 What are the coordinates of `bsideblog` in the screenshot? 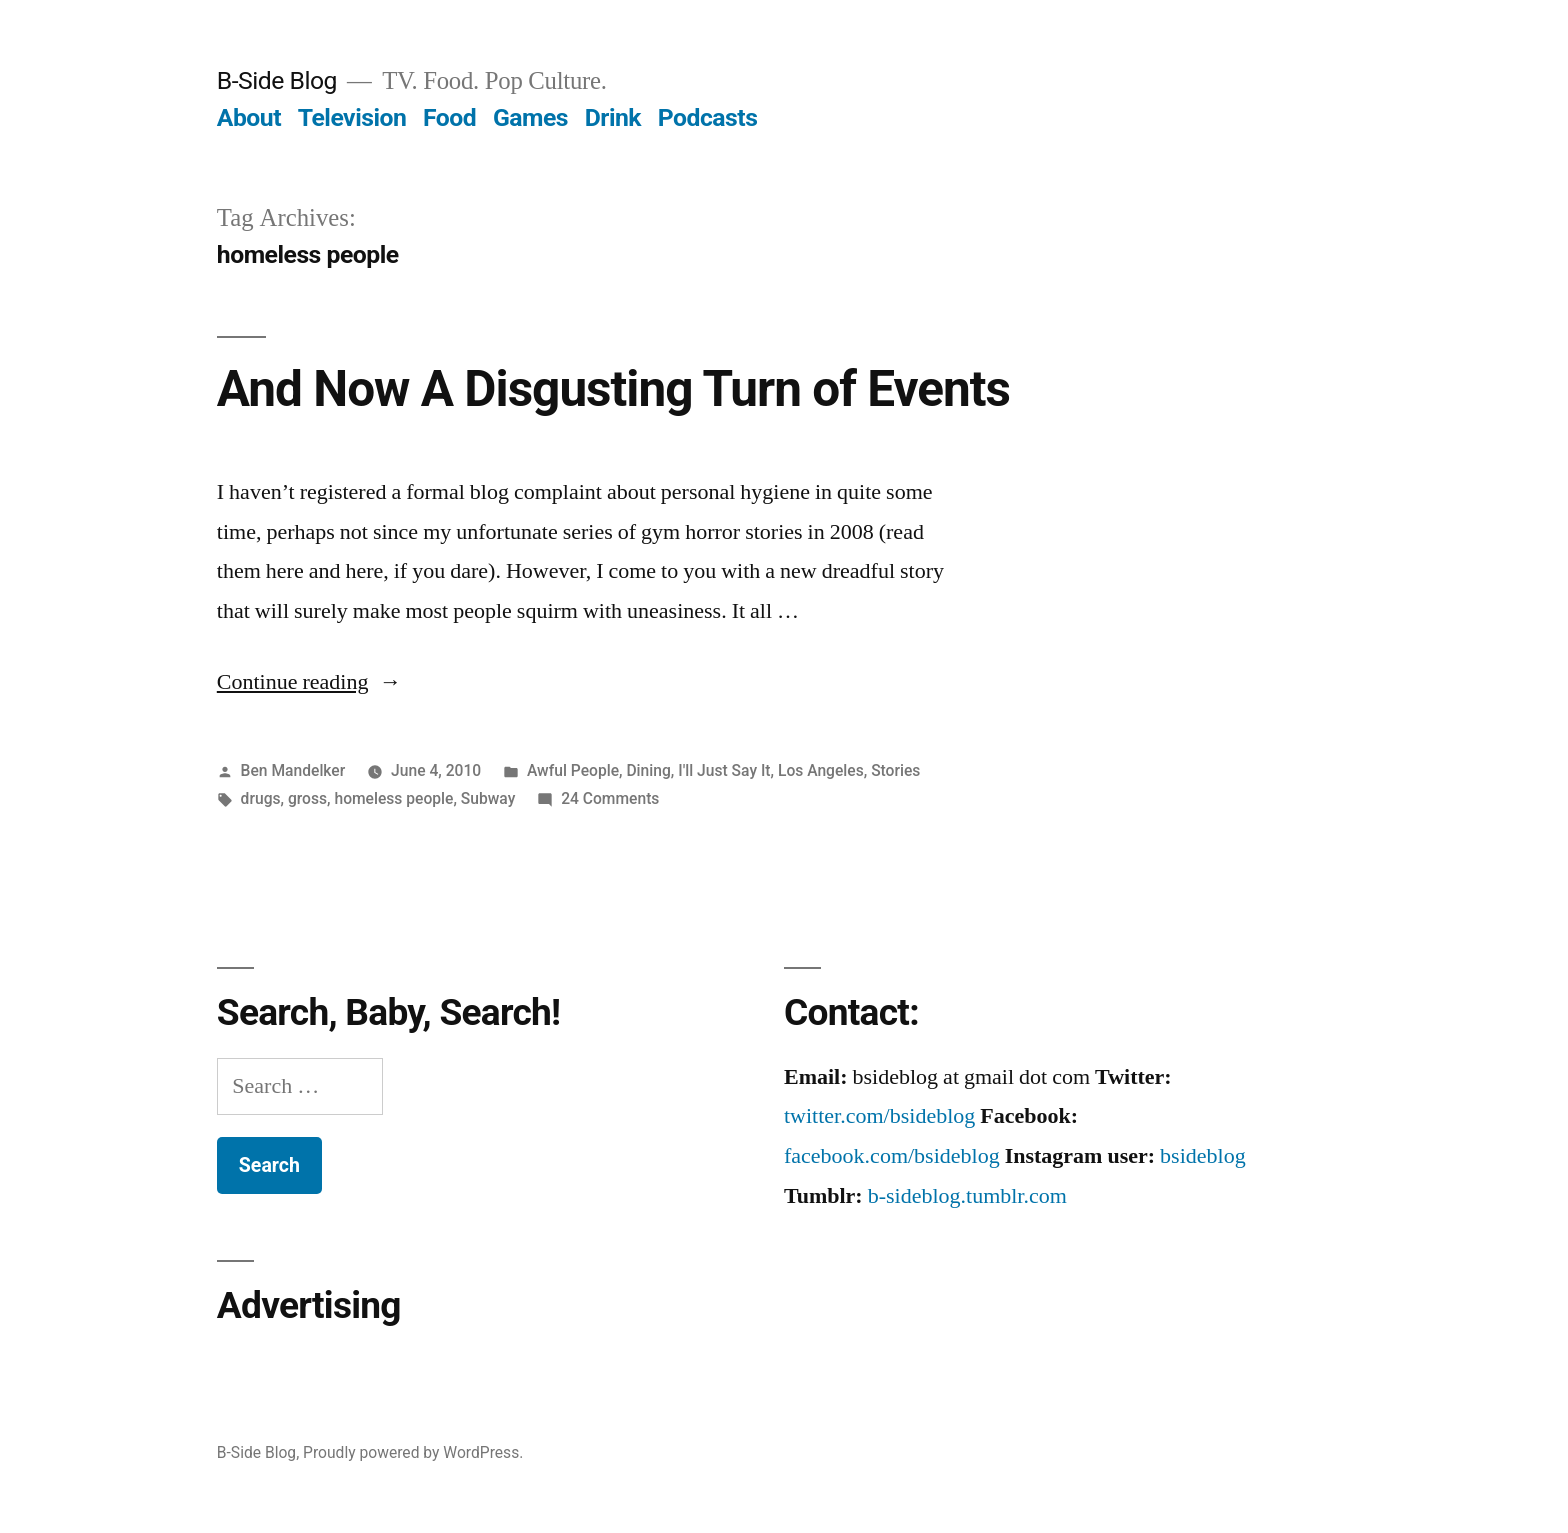 It's located at (1203, 1156).